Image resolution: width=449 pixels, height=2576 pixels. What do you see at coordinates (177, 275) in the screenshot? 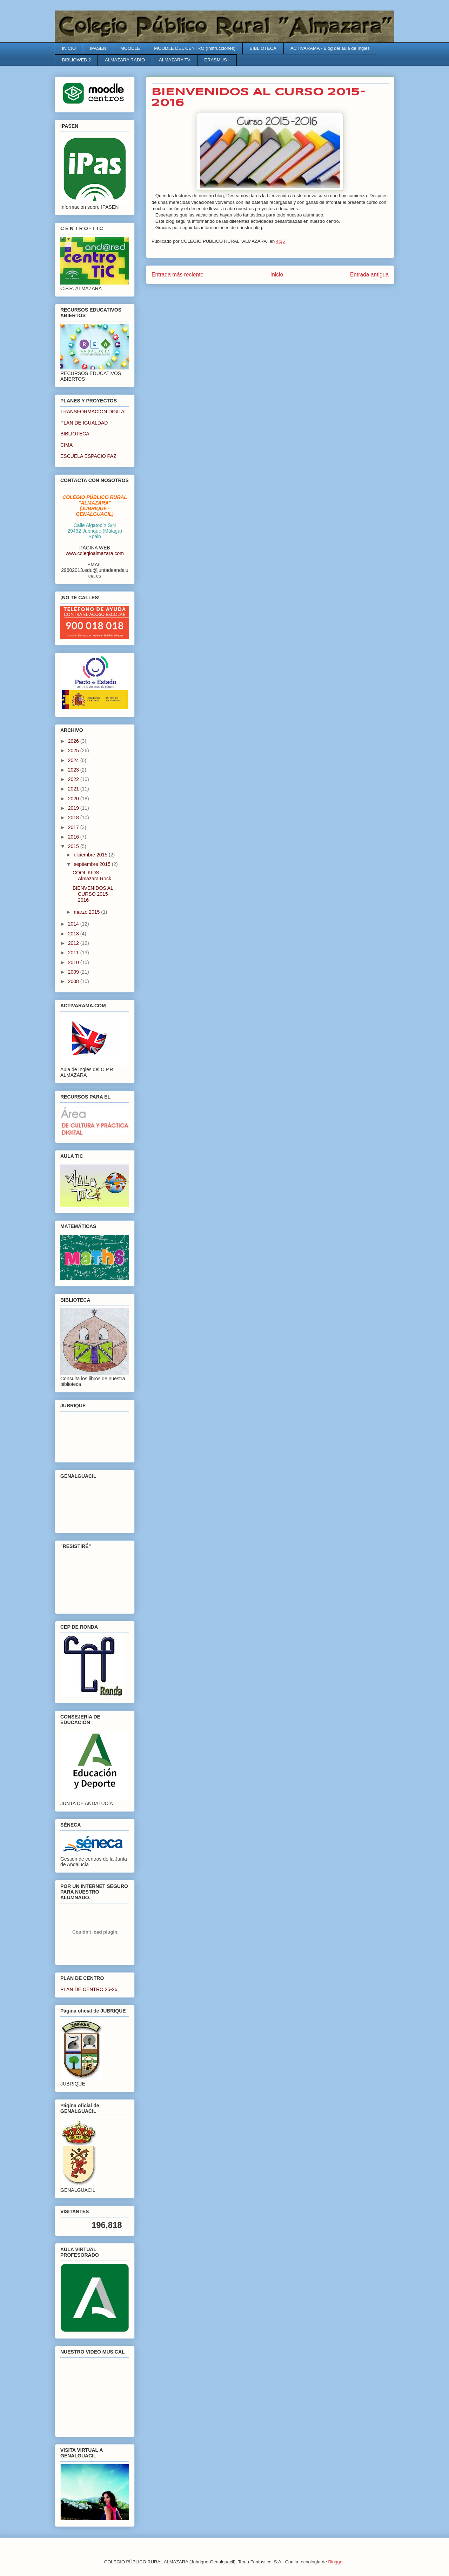
I see `Entrada más reciente` at bounding box center [177, 275].